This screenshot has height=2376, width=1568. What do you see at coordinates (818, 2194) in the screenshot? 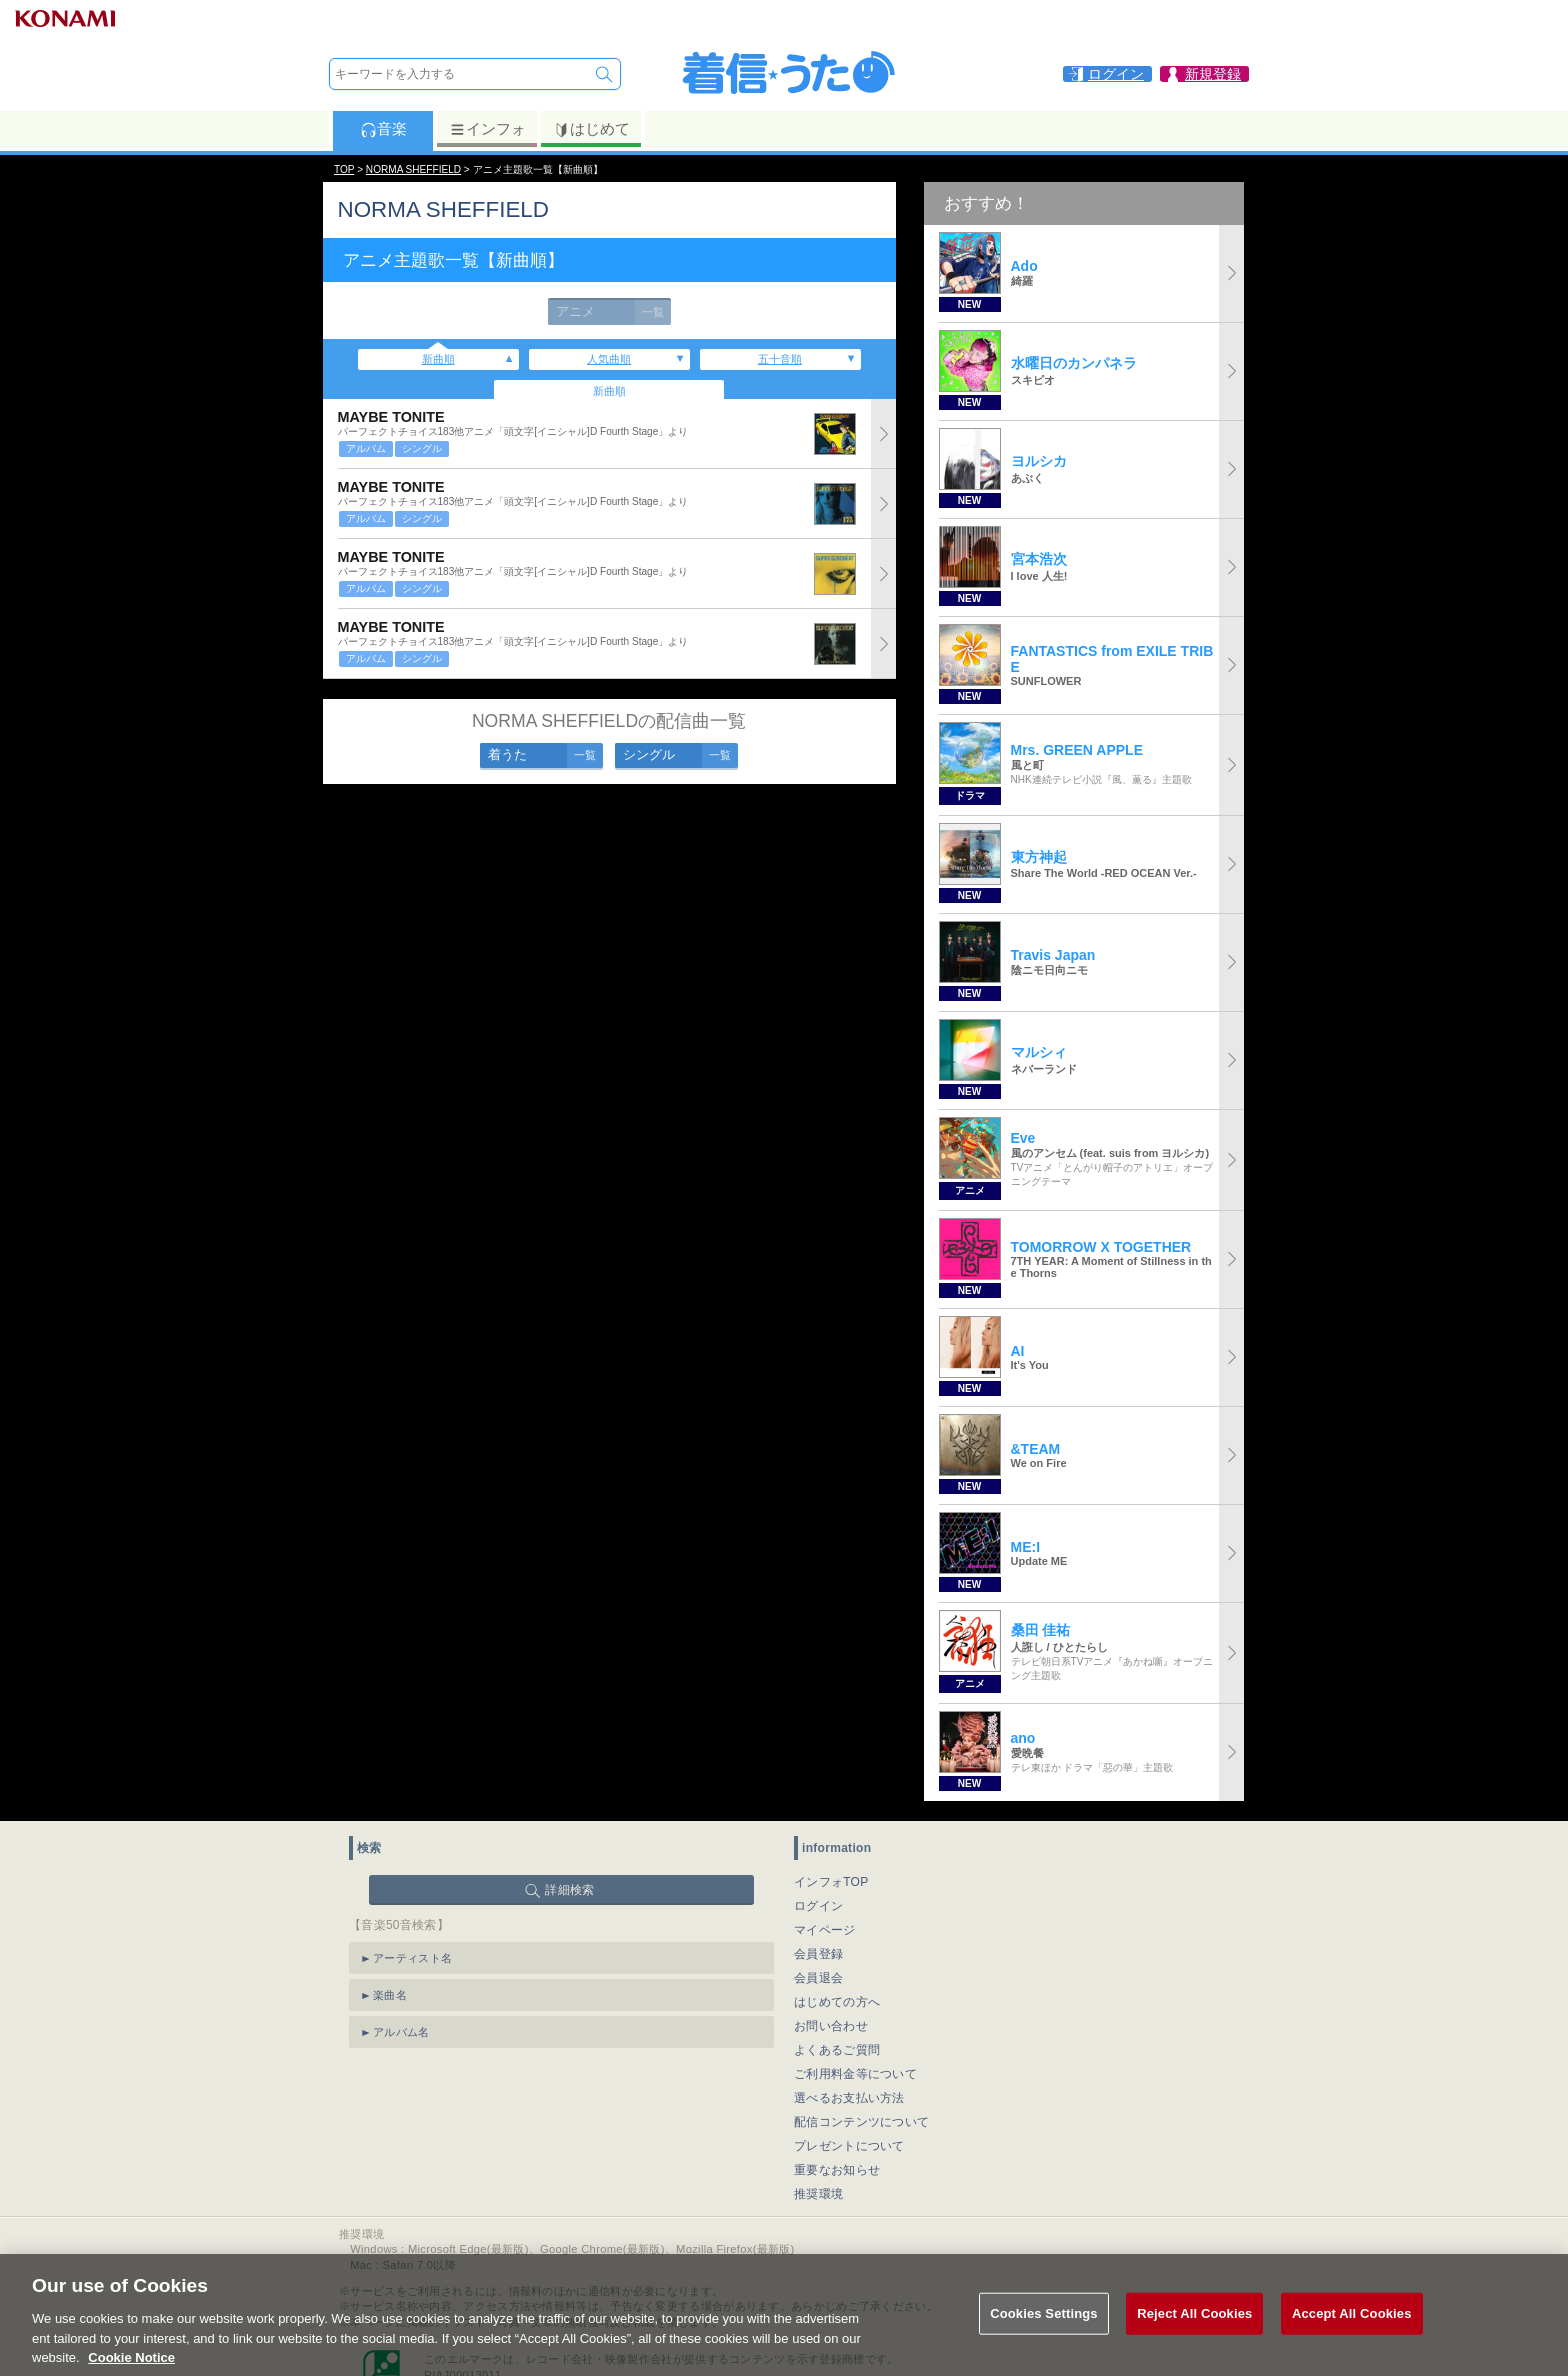
I see `推奨環境` at bounding box center [818, 2194].